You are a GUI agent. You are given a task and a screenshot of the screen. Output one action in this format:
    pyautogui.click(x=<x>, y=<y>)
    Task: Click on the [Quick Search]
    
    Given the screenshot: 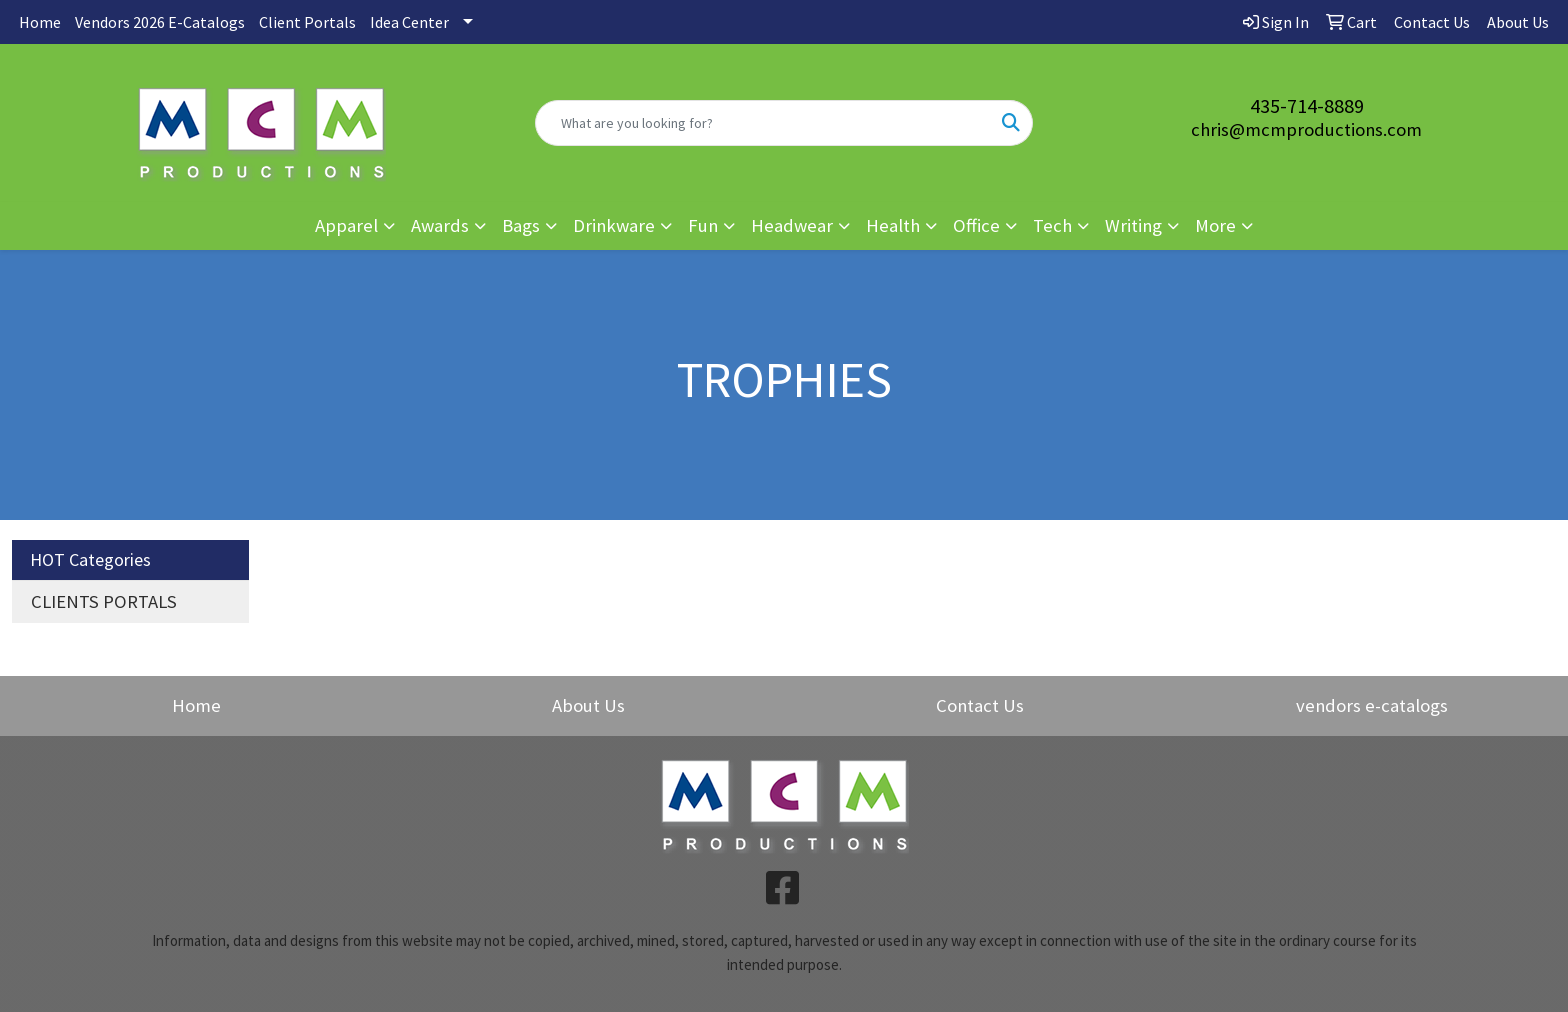 What is the action you would take?
    pyautogui.click(x=763, y=123)
    